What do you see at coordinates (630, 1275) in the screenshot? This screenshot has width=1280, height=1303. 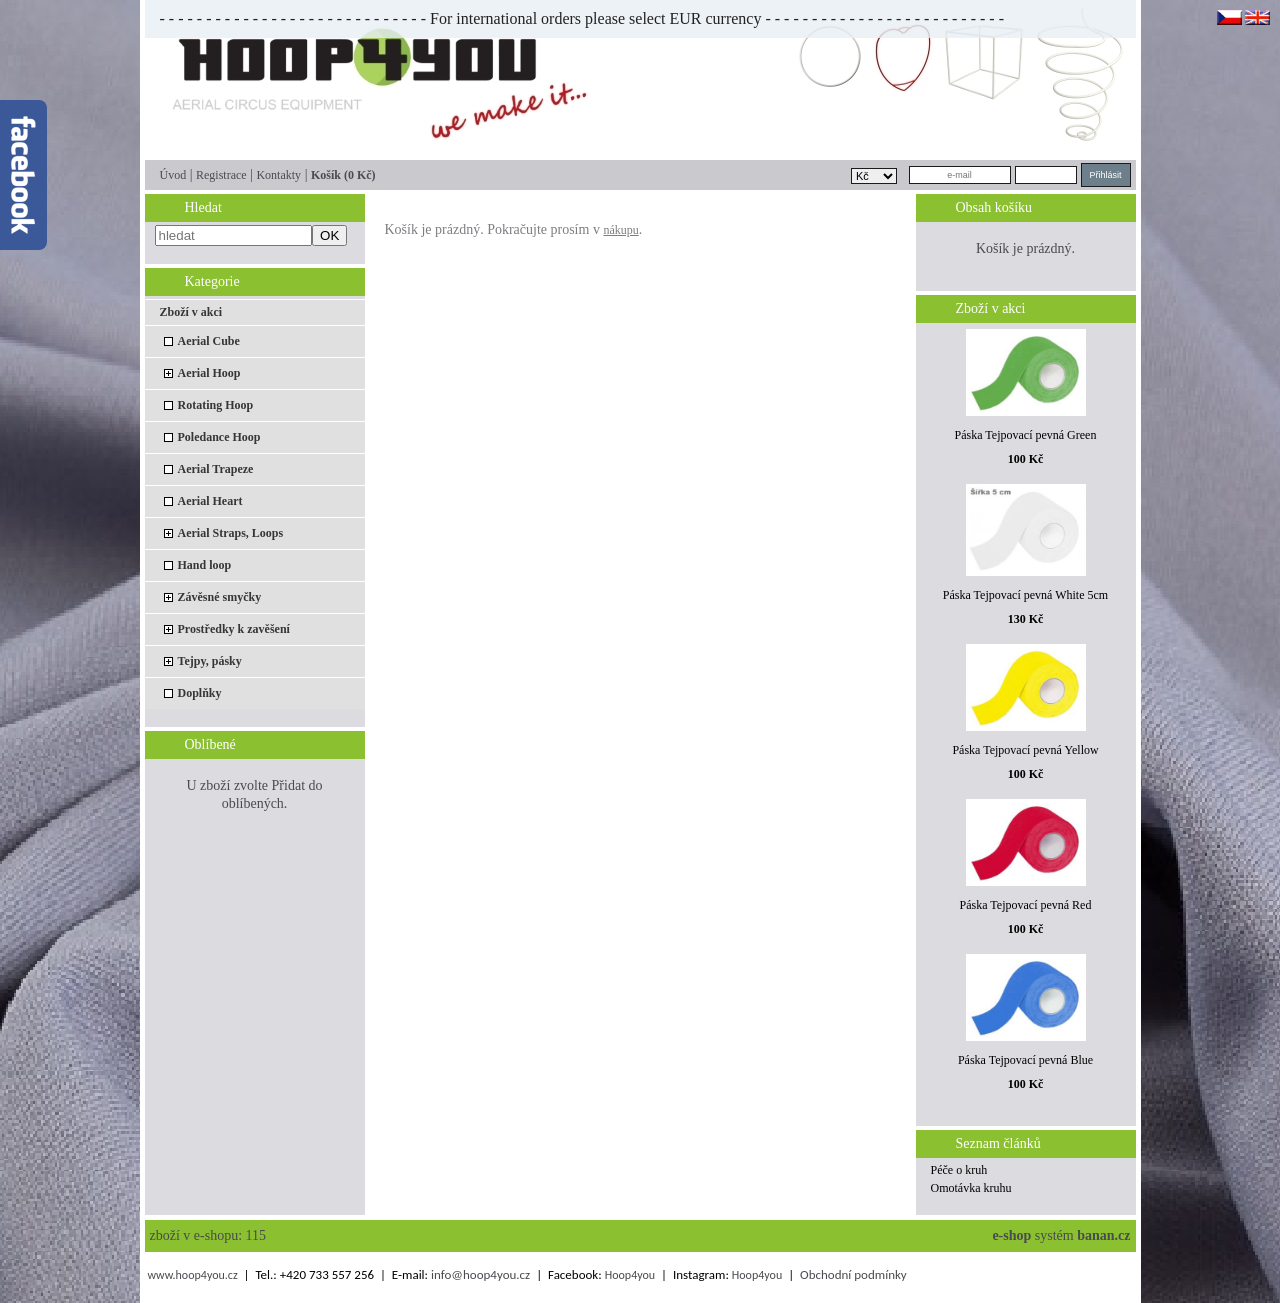 I see `Hoop4you` at bounding box center [630, 1275].